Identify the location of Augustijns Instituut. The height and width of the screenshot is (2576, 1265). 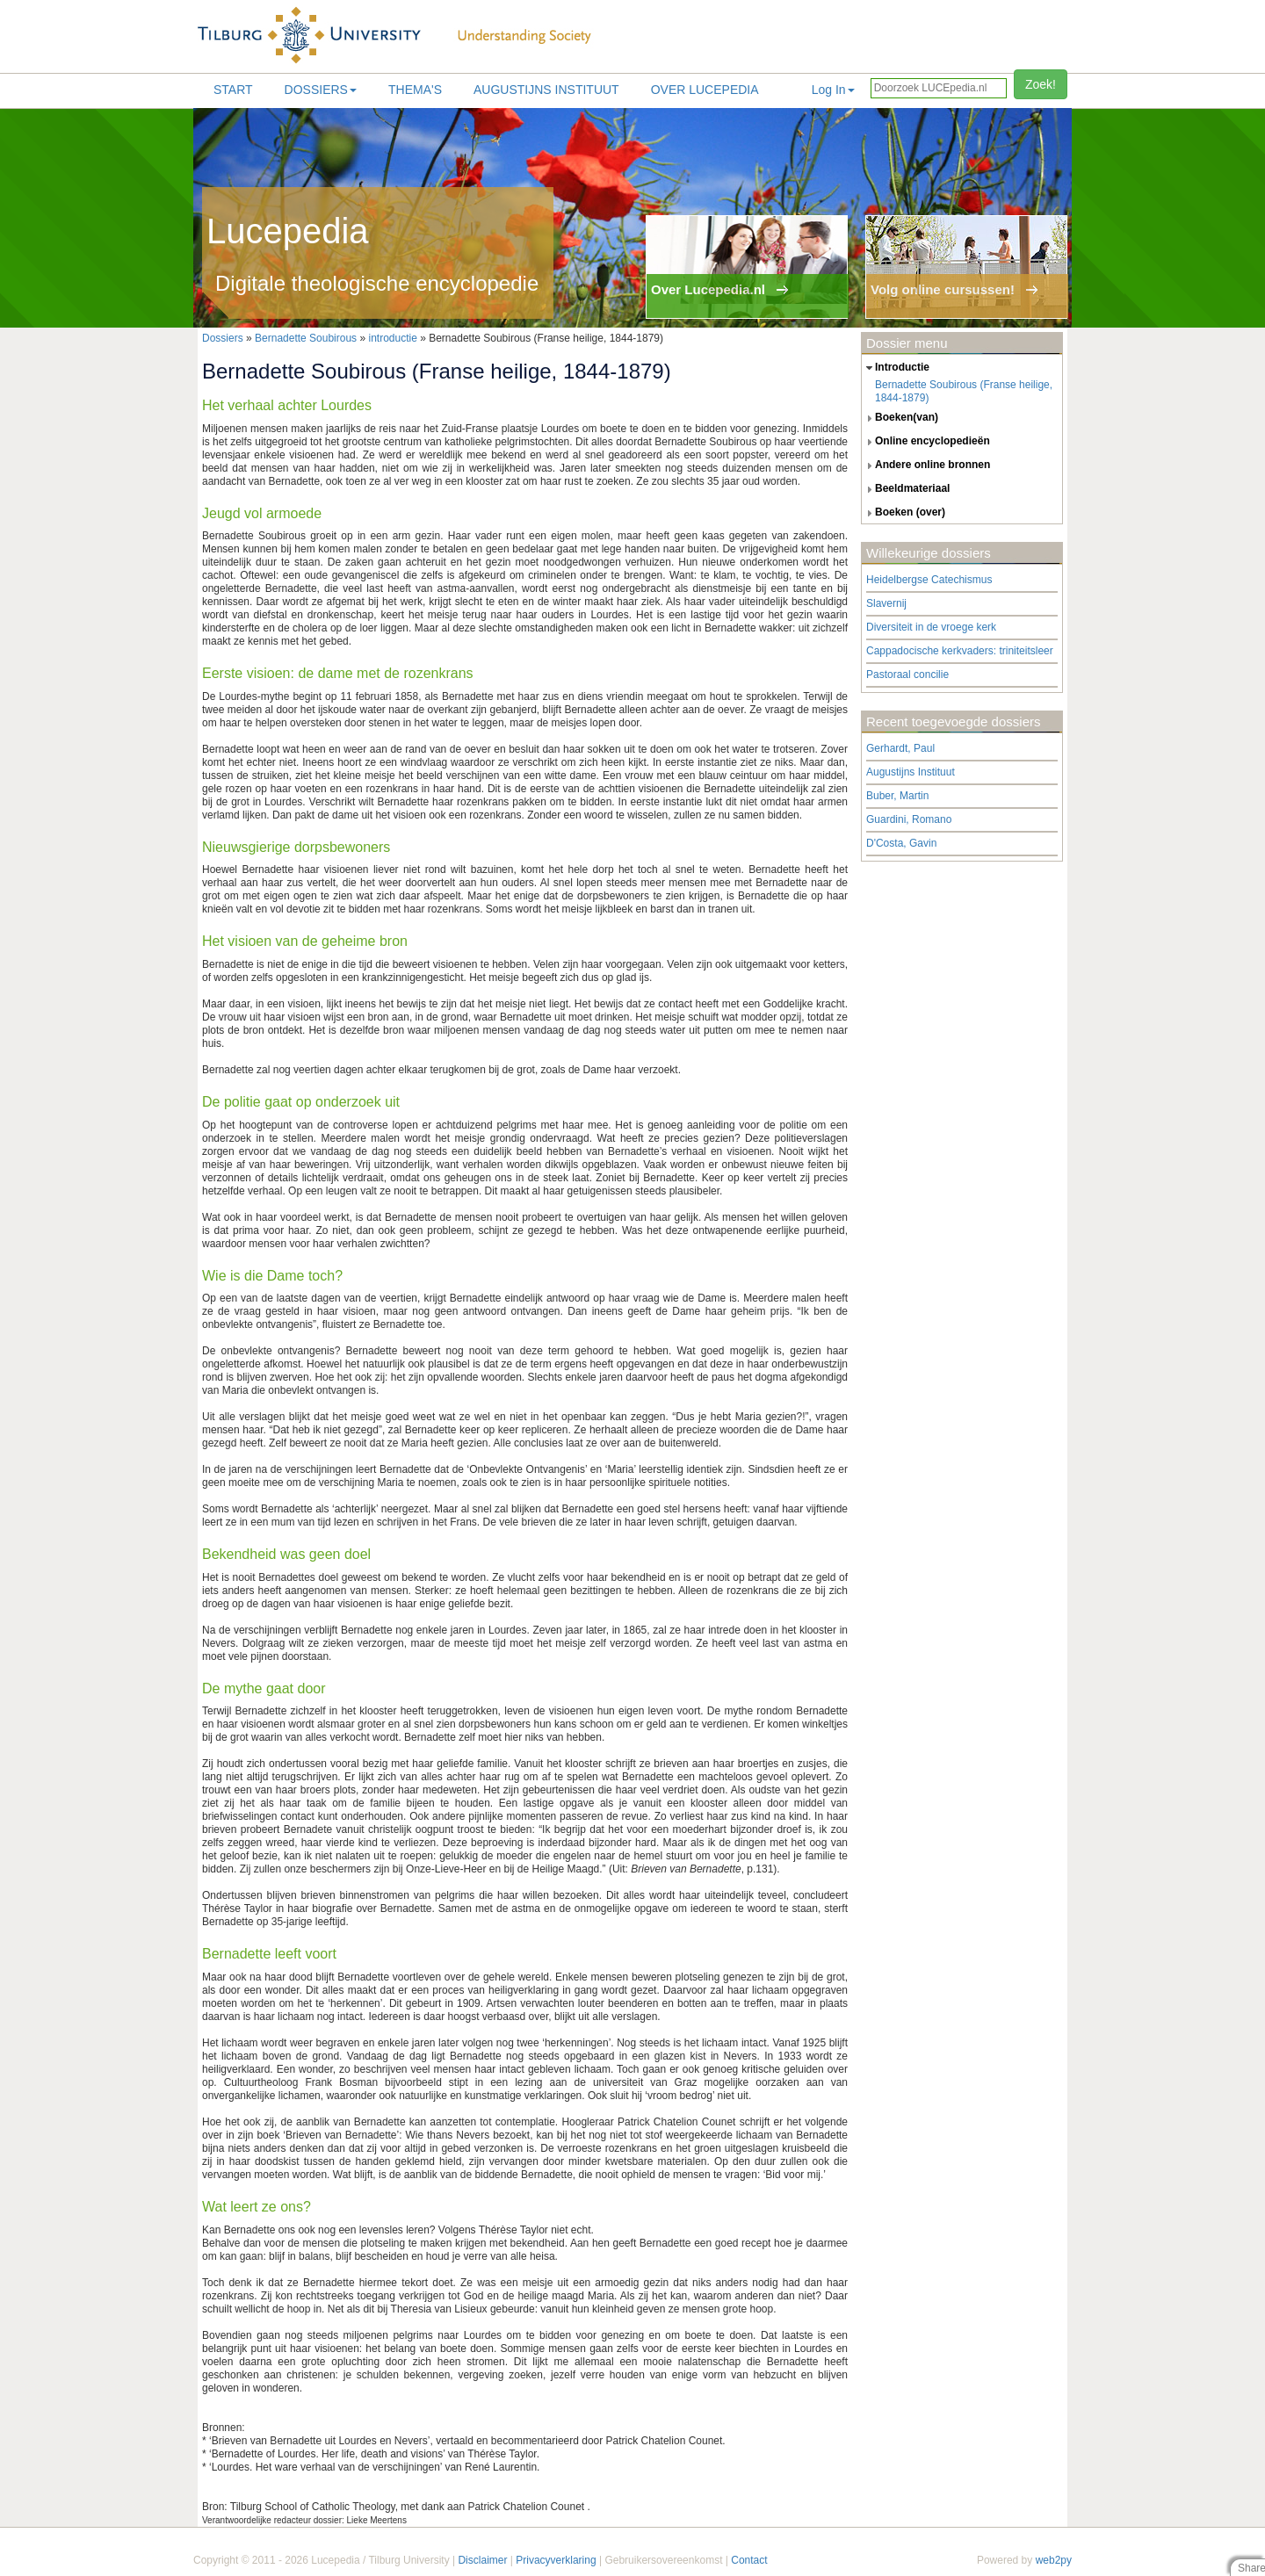
(546, 90).